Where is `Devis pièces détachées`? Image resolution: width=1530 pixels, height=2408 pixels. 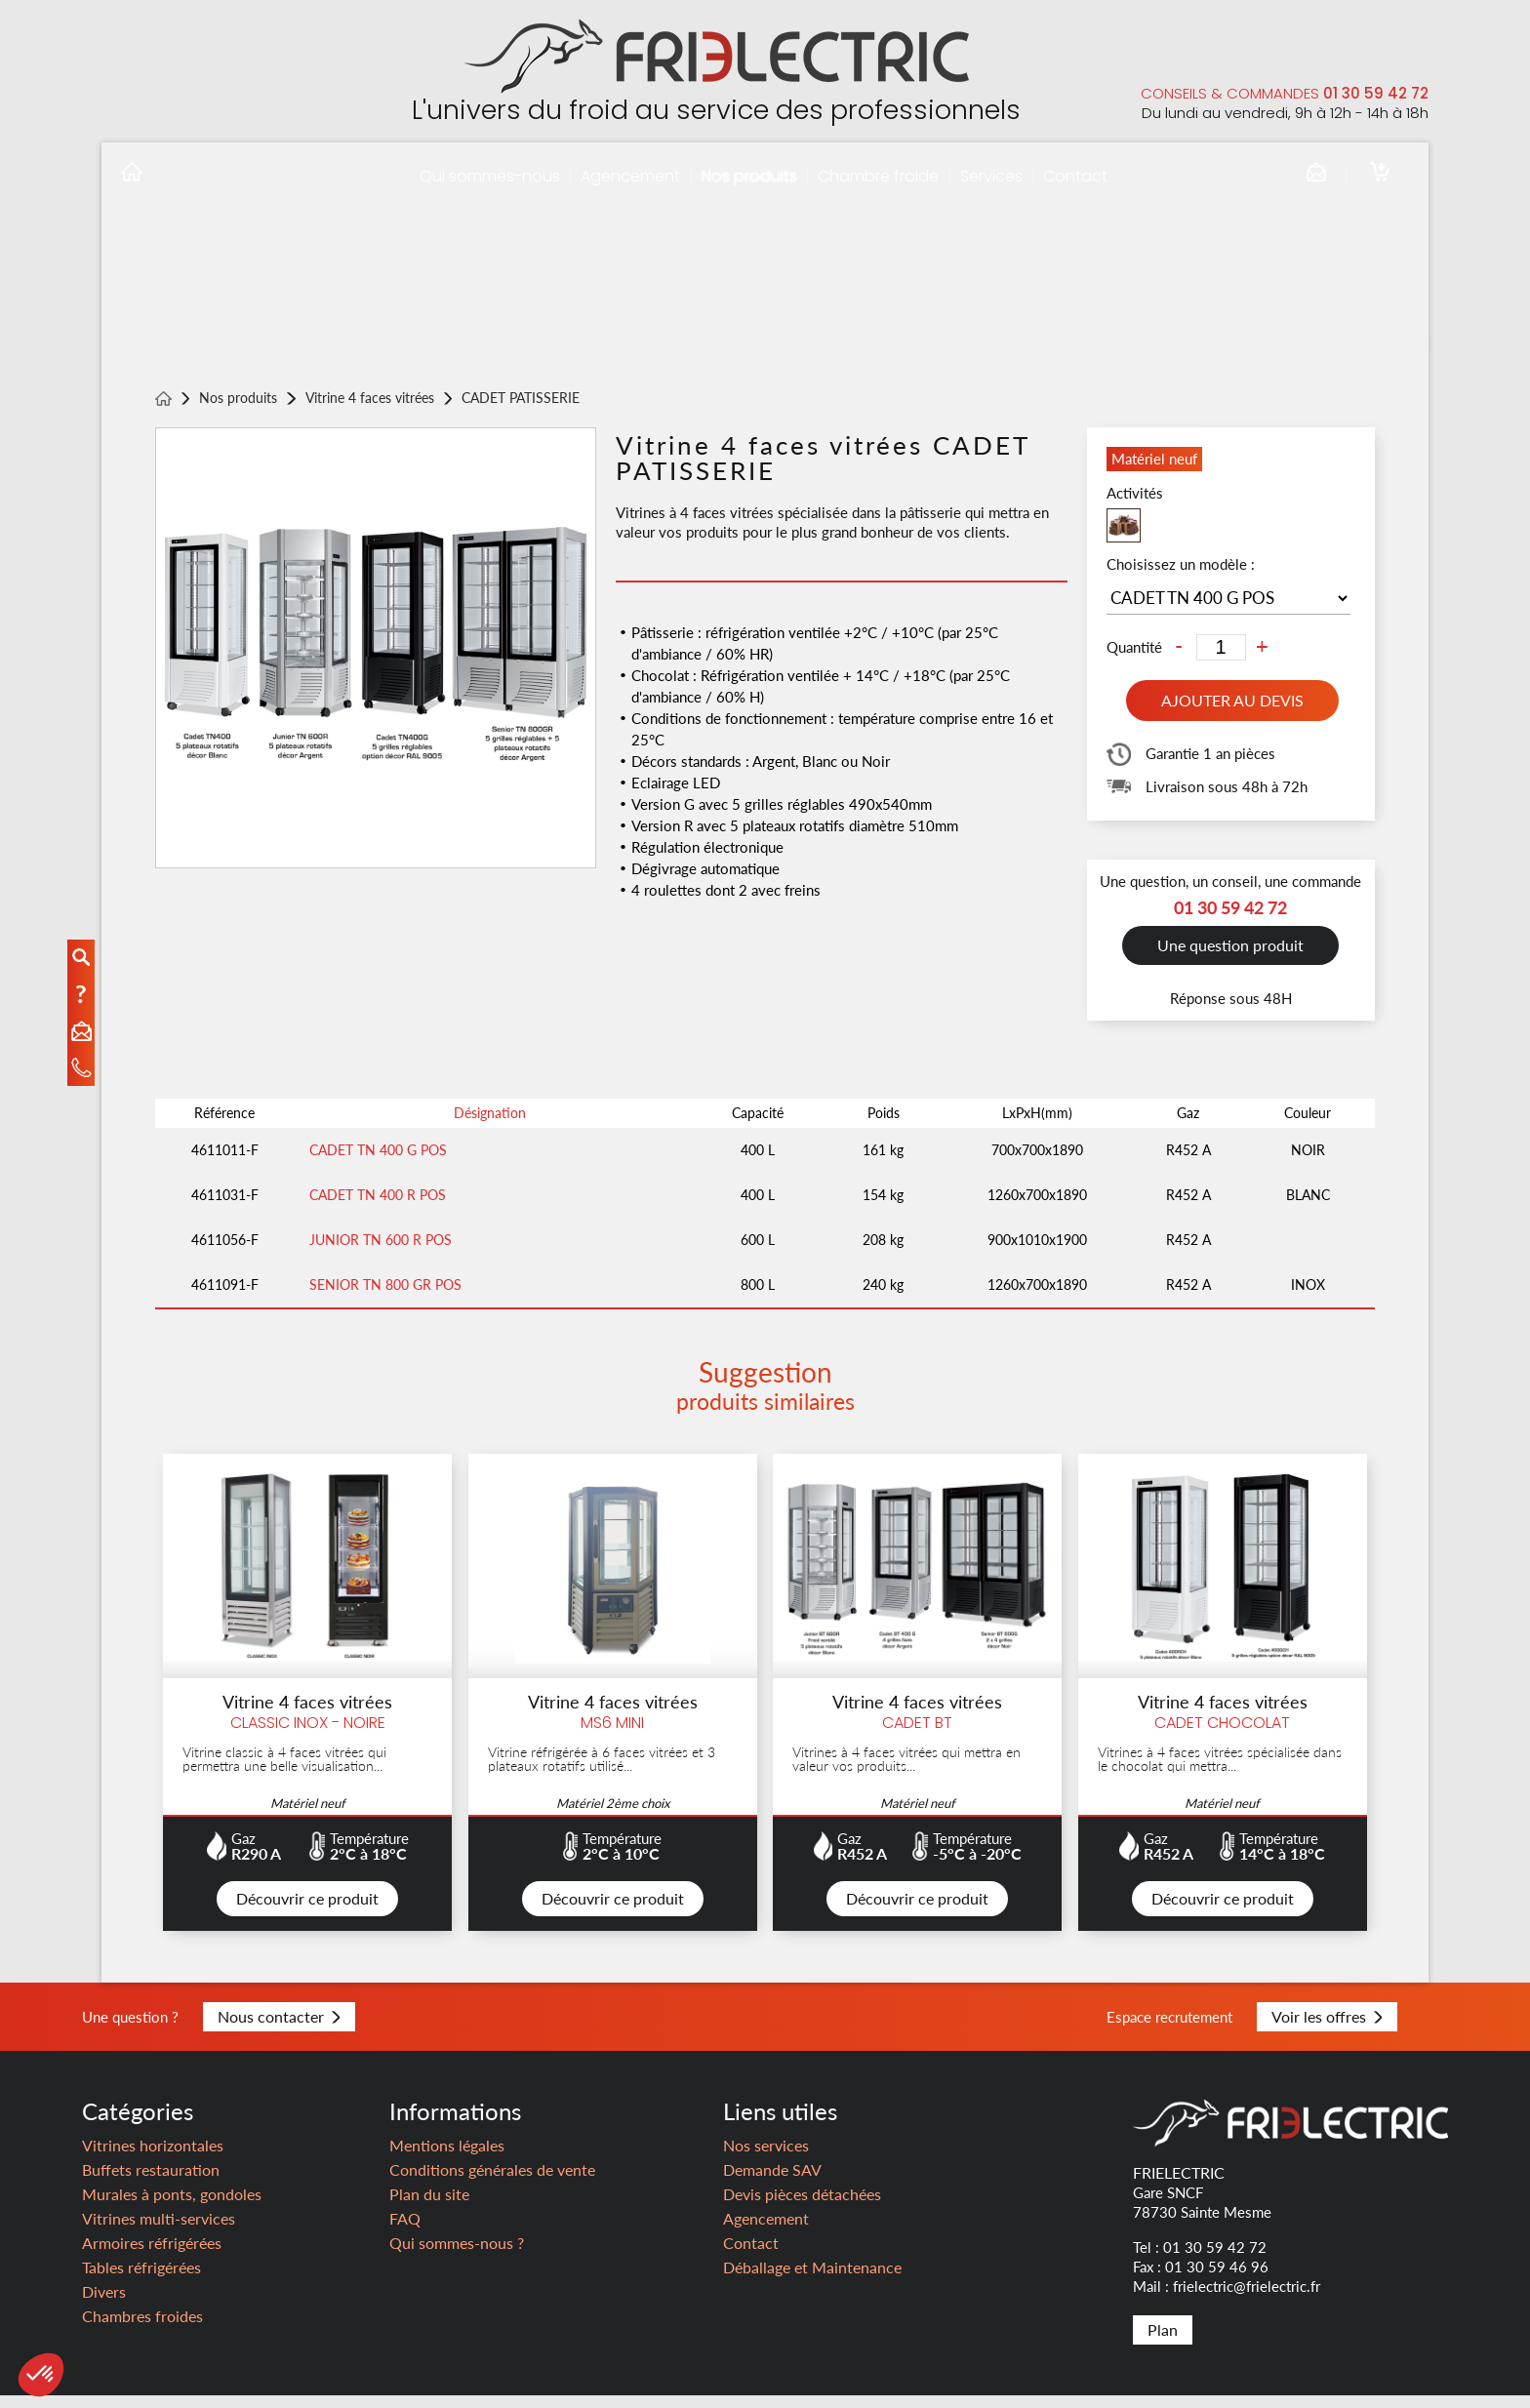
Devis pièces détachées is located at coordinates (802, 2206).